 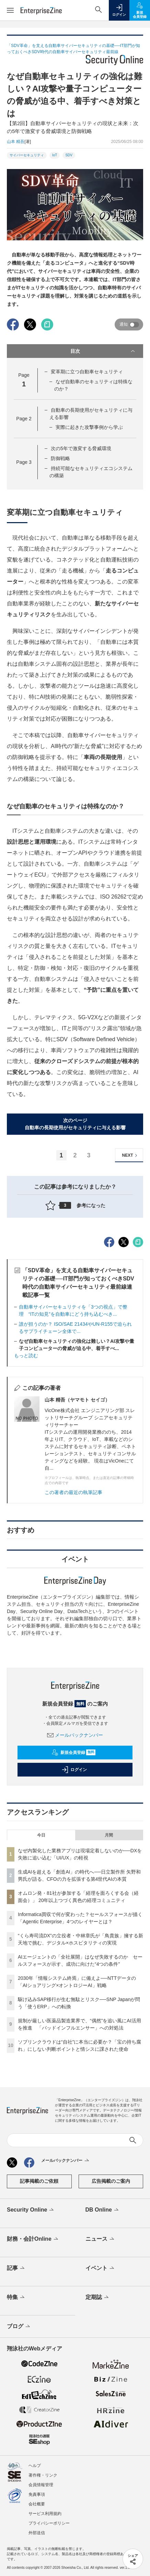 I want to click on 新規会員登録, so click(x=73, y=1752).